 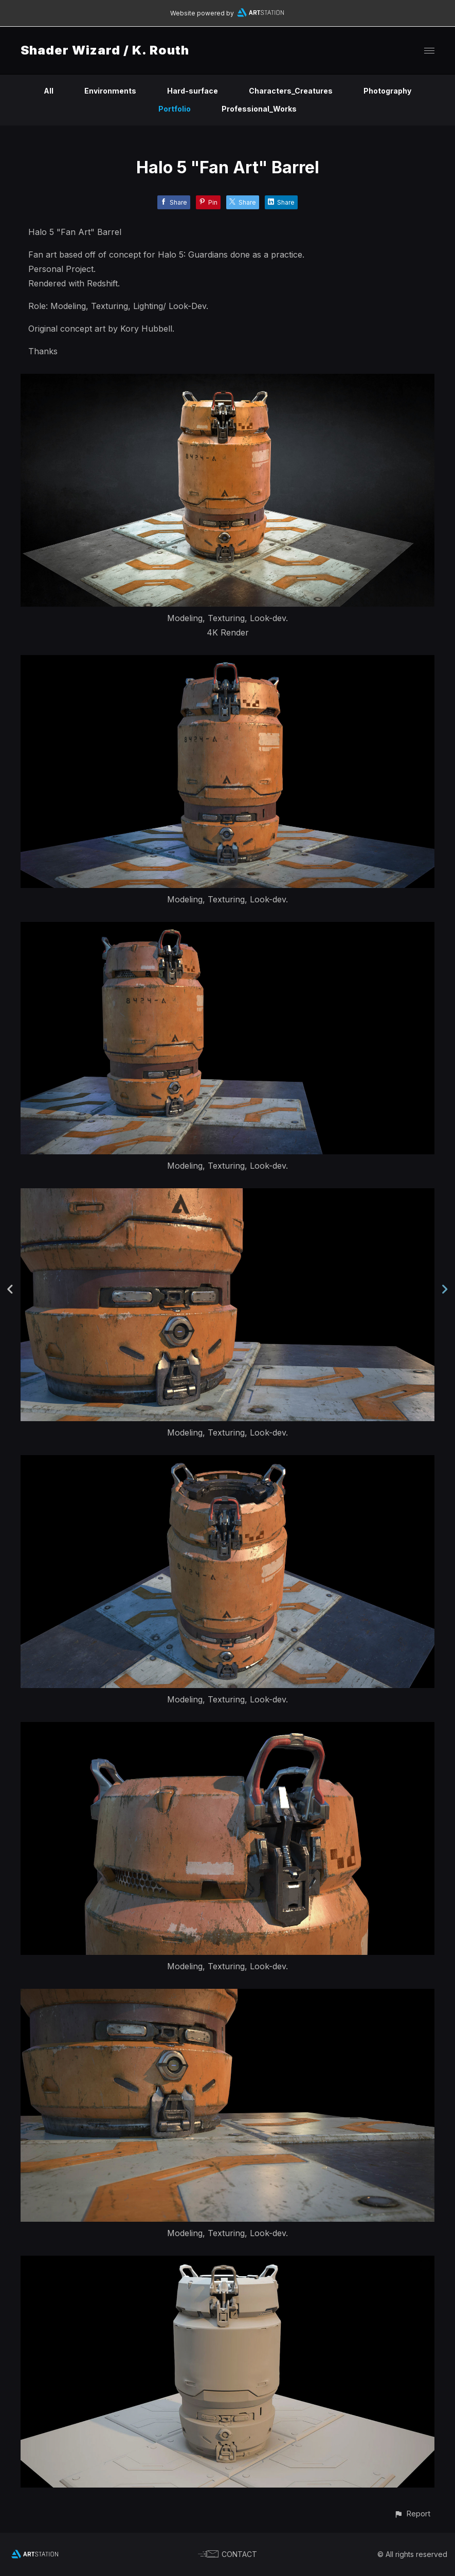 What do you see at coordinates (291, 90) in the screenshot?
I see `Characters_Creatures` at bounding box center [291, 90].